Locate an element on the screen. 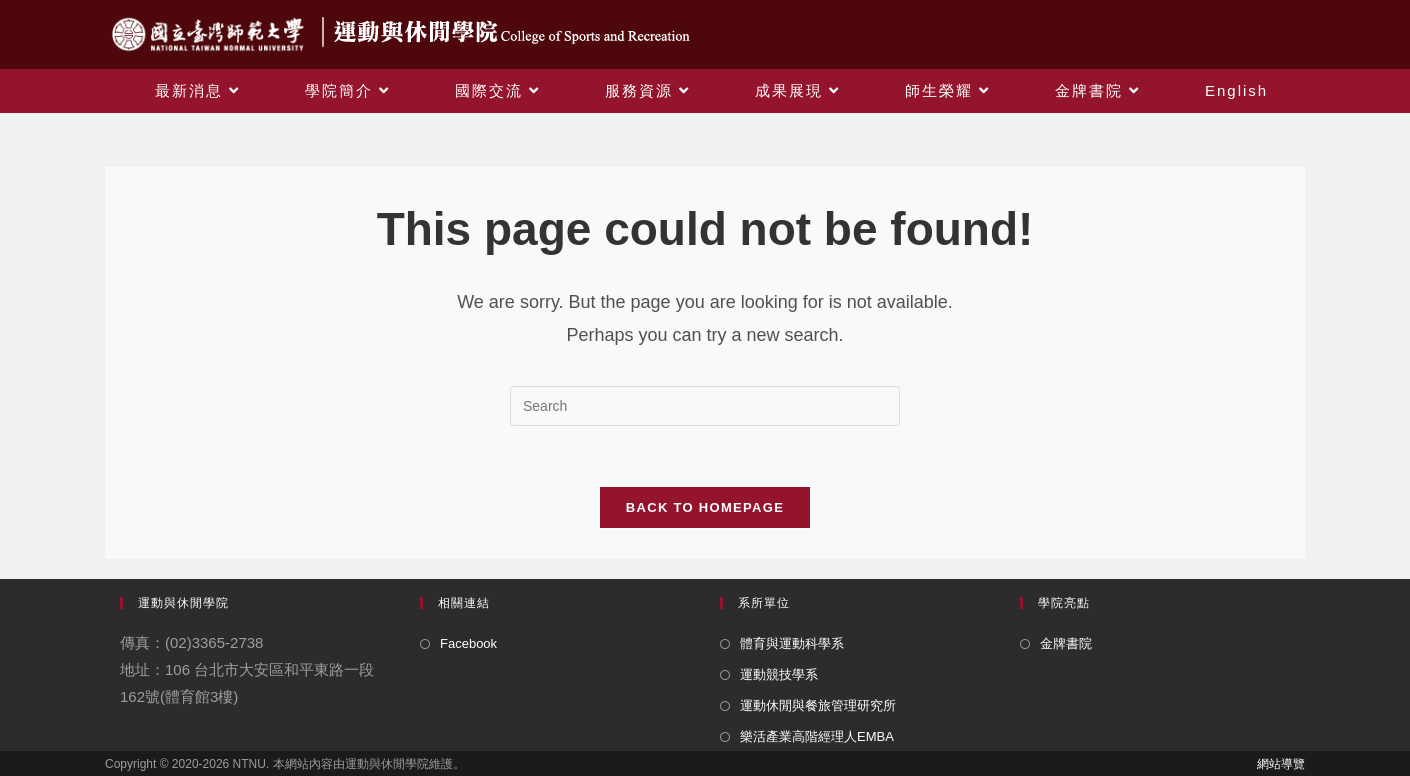 This screenshot has width=1410, height=776. 網站導覽 is located at coordinates (1281, 764).